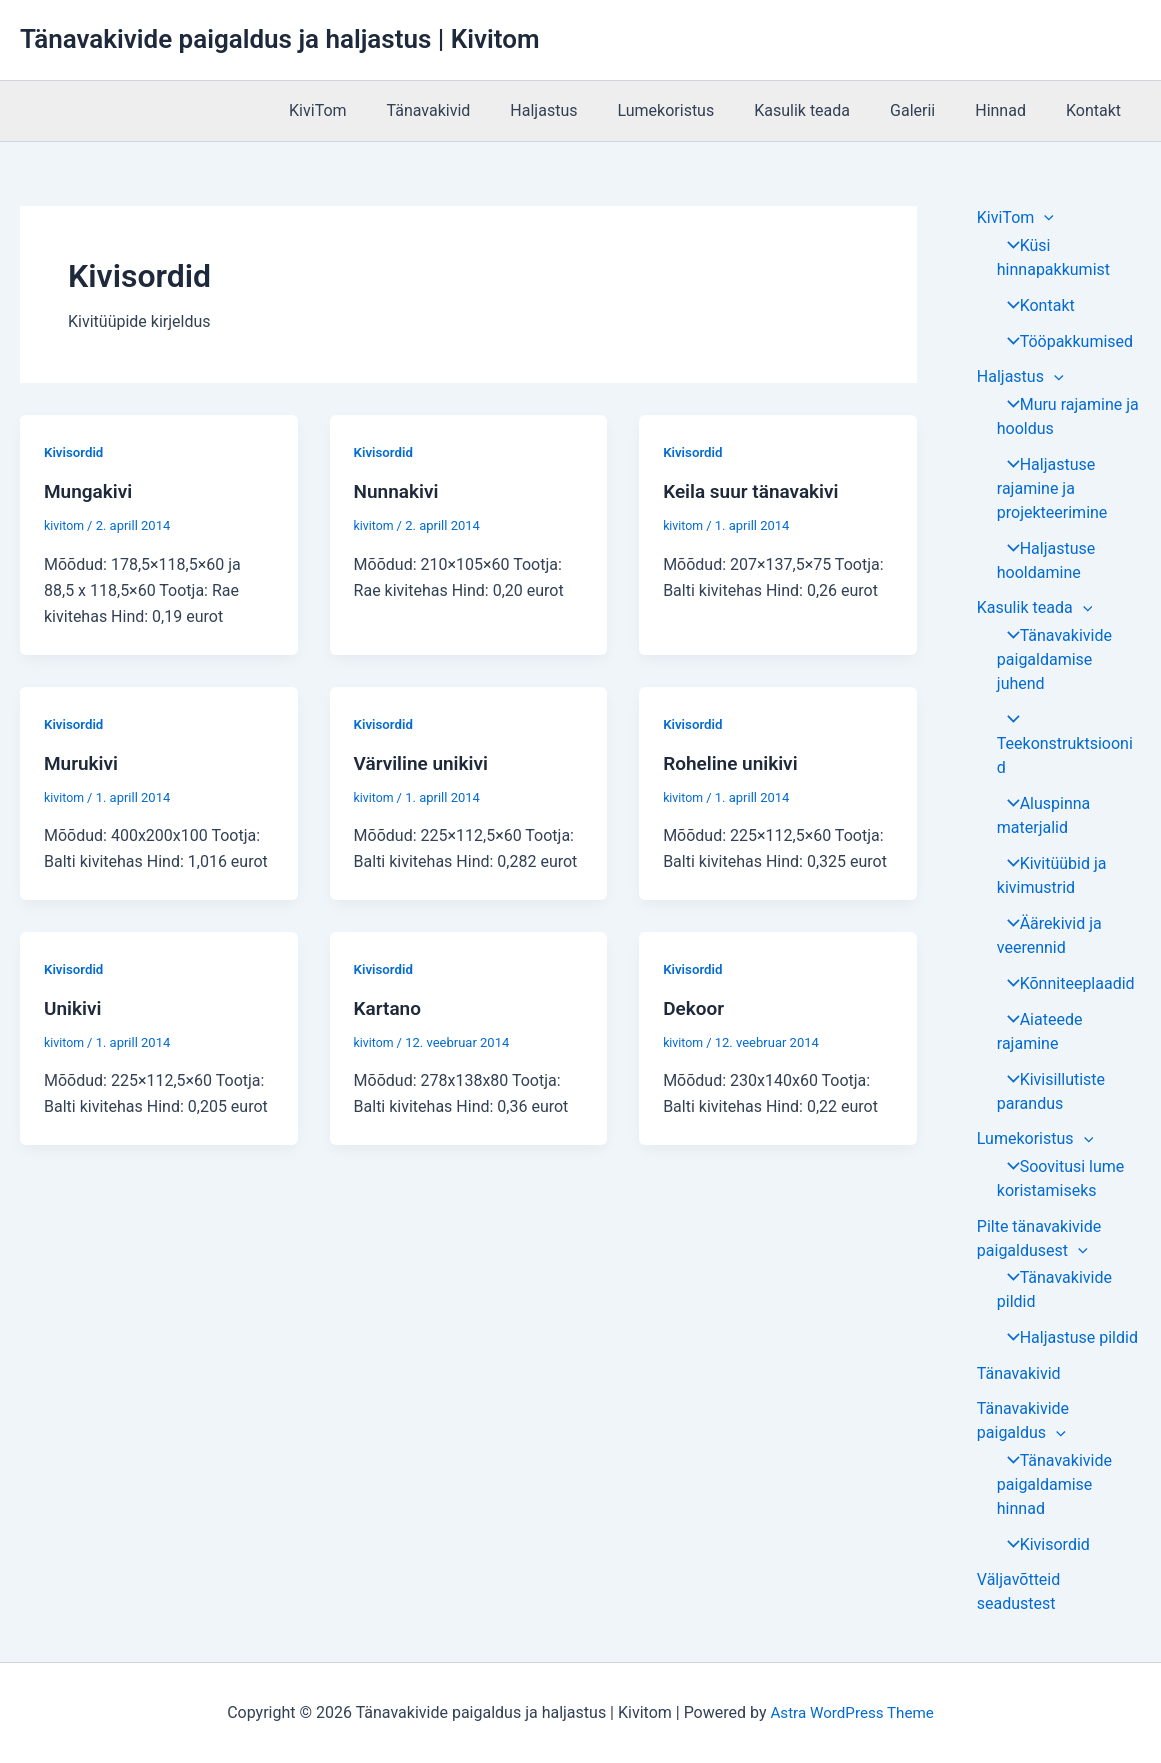 This screenshot has width=1161, height=1763. Describe the element at coordinates (932, 110) in the screenshot. I see `Galerii` at that location.